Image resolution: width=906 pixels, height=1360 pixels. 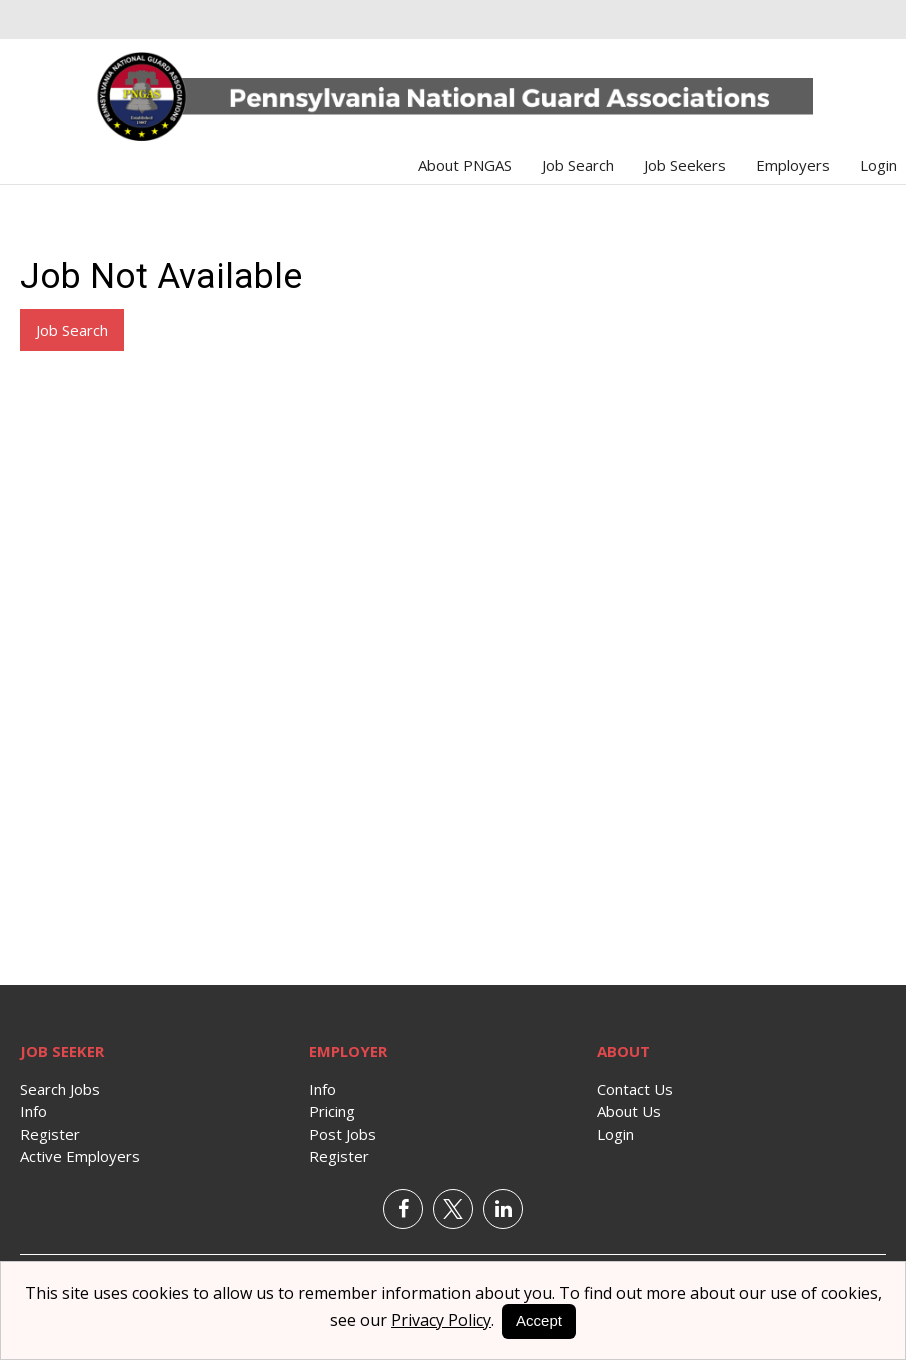 What do you see at coordinates (80, 1156) in the screenshot?
I see `Active Employers` at bounding box center [80, 1156].